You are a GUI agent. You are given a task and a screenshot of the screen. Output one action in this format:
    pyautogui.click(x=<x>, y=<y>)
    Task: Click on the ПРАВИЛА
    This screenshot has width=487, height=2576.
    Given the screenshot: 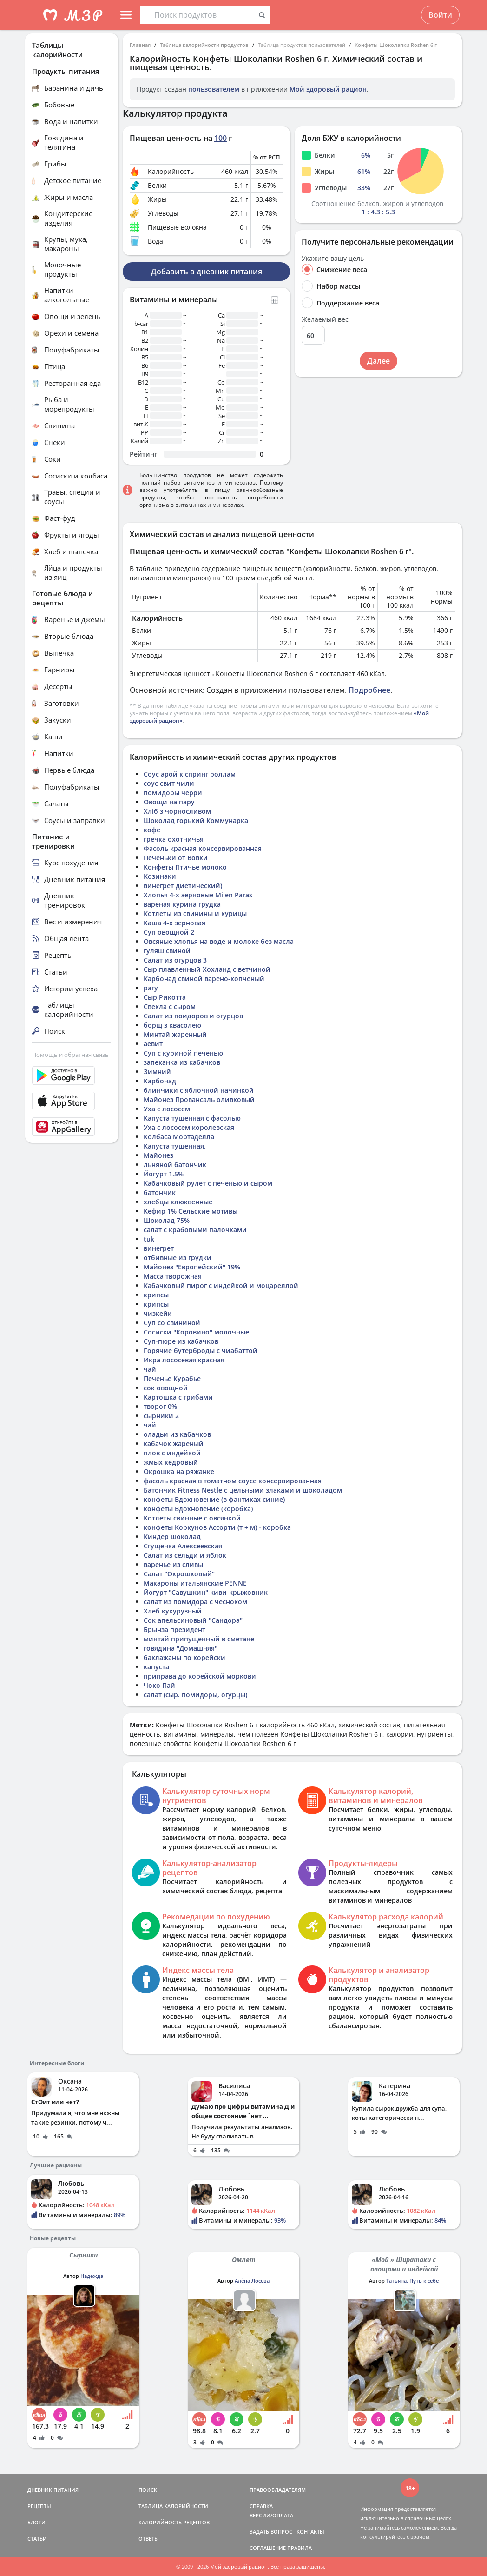 What is the action you would take?
    pyautogui.click(x=299, y=2547)
    